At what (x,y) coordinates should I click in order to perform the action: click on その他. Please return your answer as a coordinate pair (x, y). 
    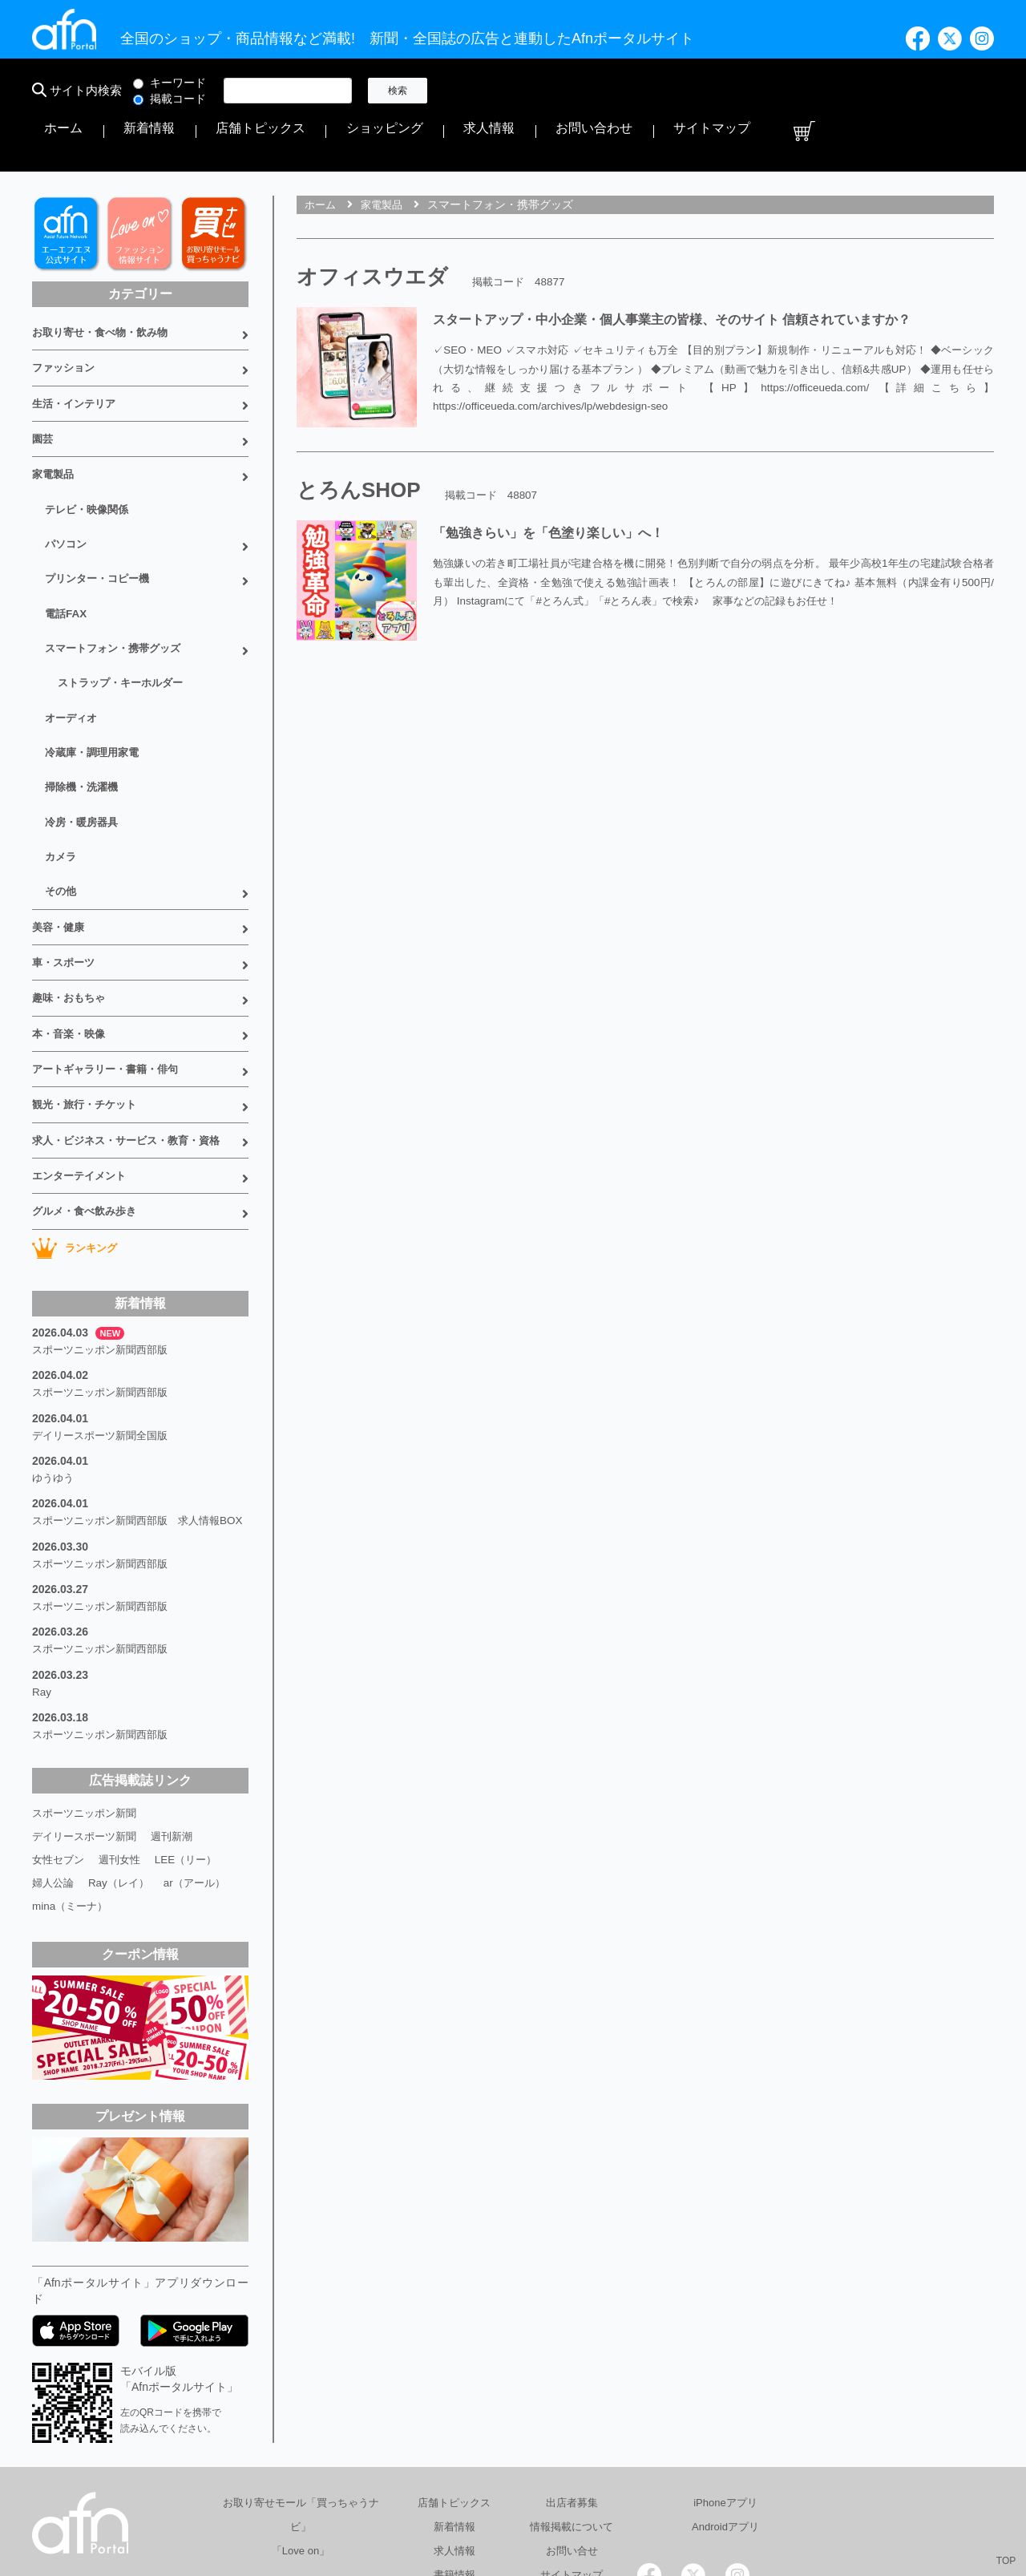
    Looking at the image, I should click on (62, 798).